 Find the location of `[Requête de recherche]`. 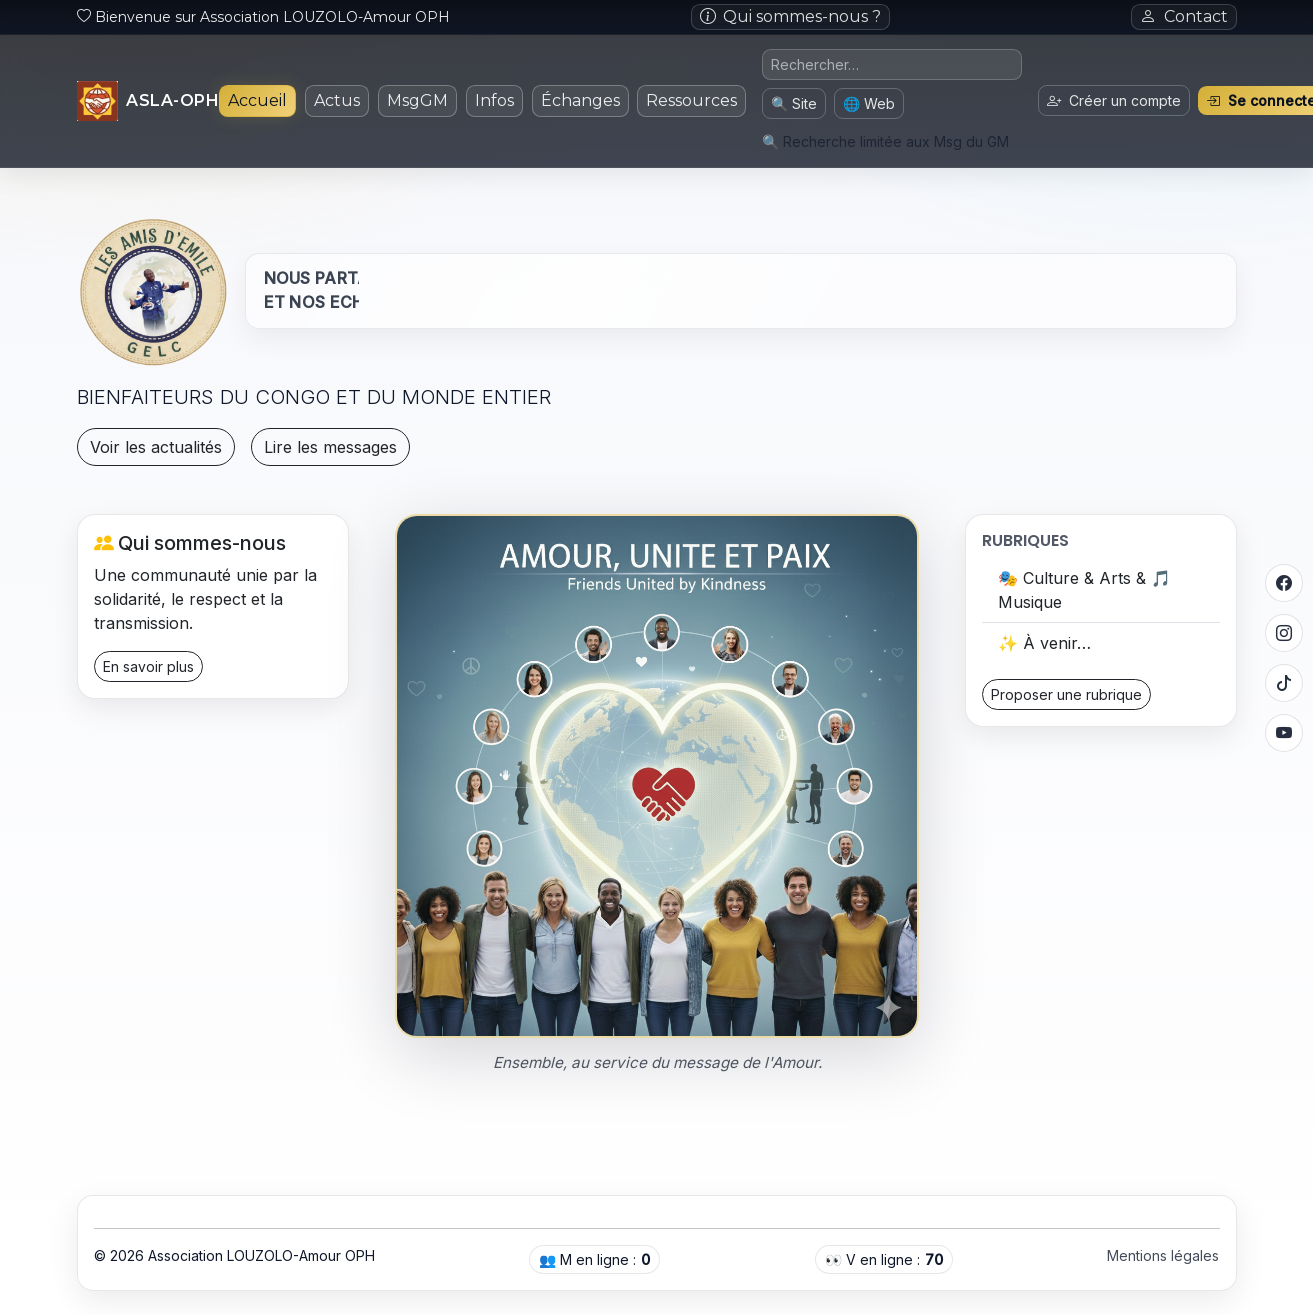

[Requête de recherche] is located at coordinates (892, 64).